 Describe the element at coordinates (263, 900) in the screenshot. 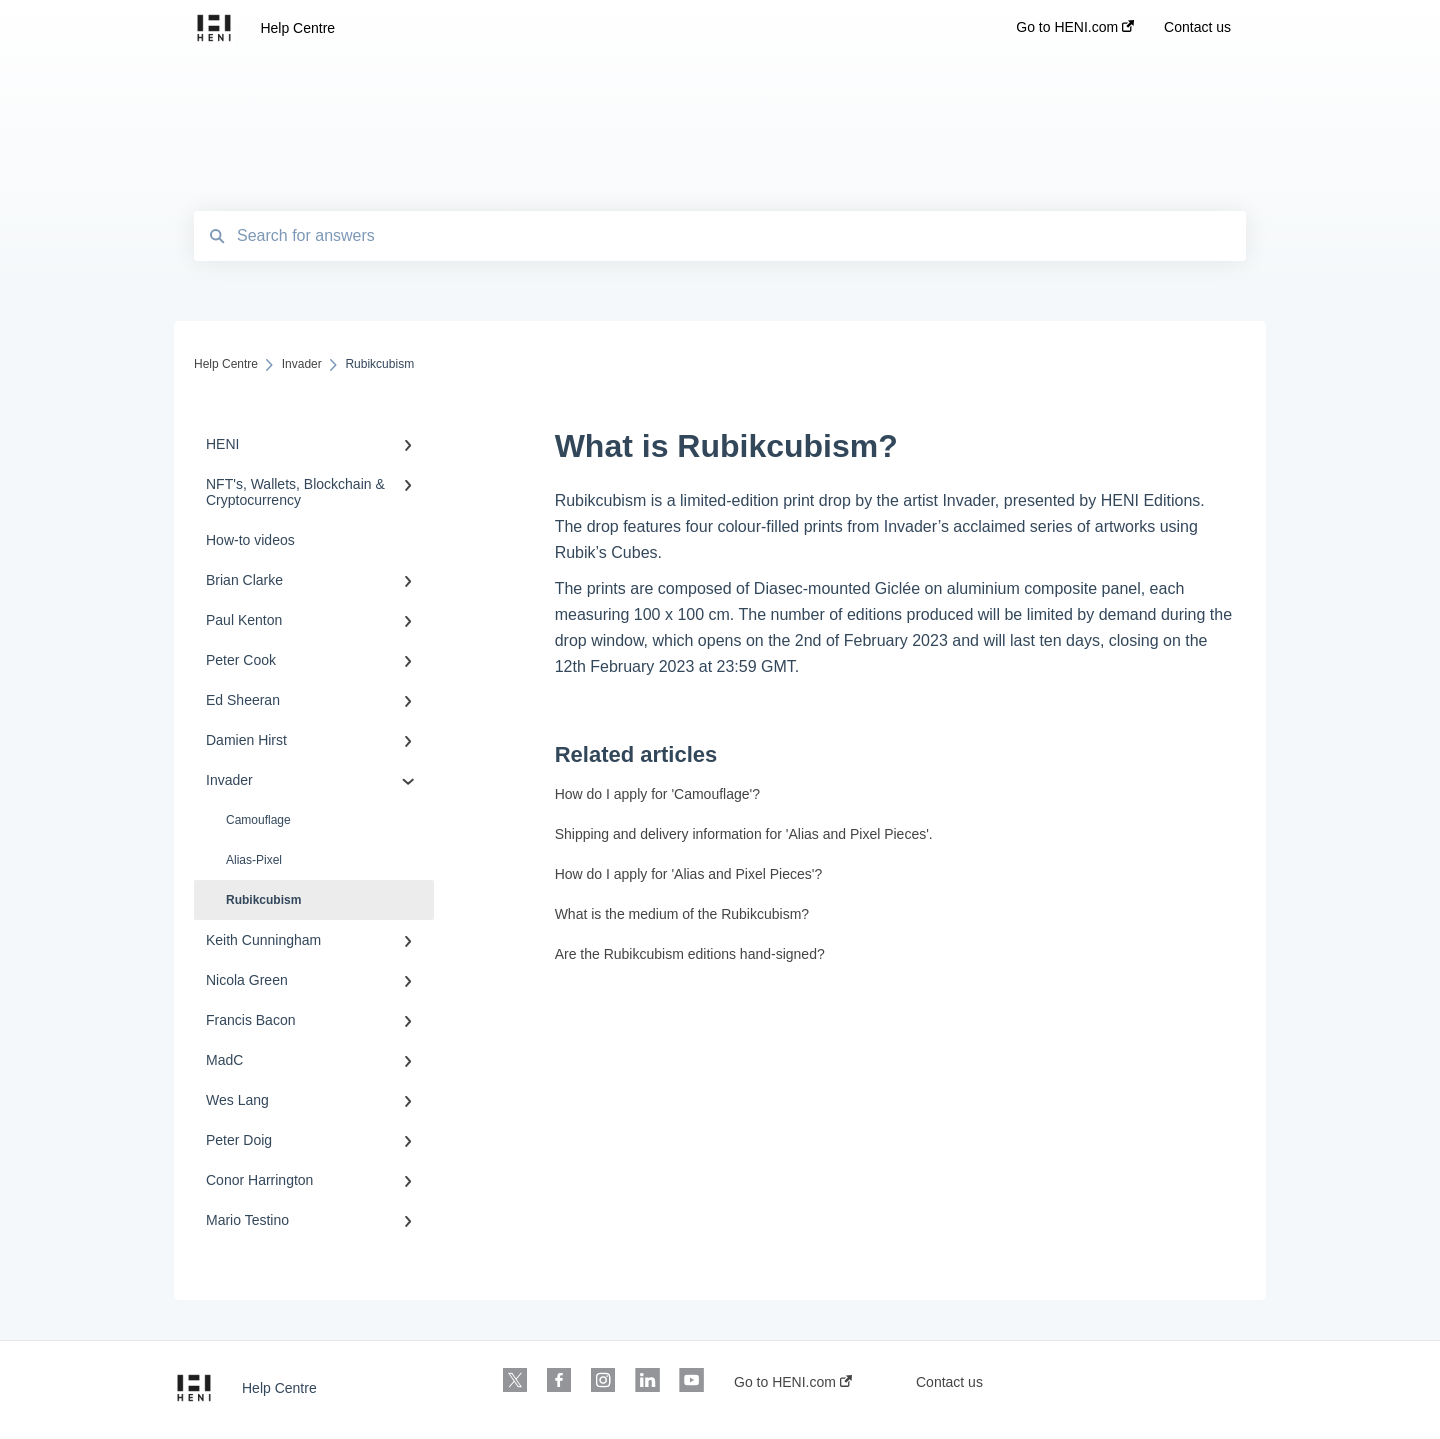

I see `Rubikcubism` at that location.